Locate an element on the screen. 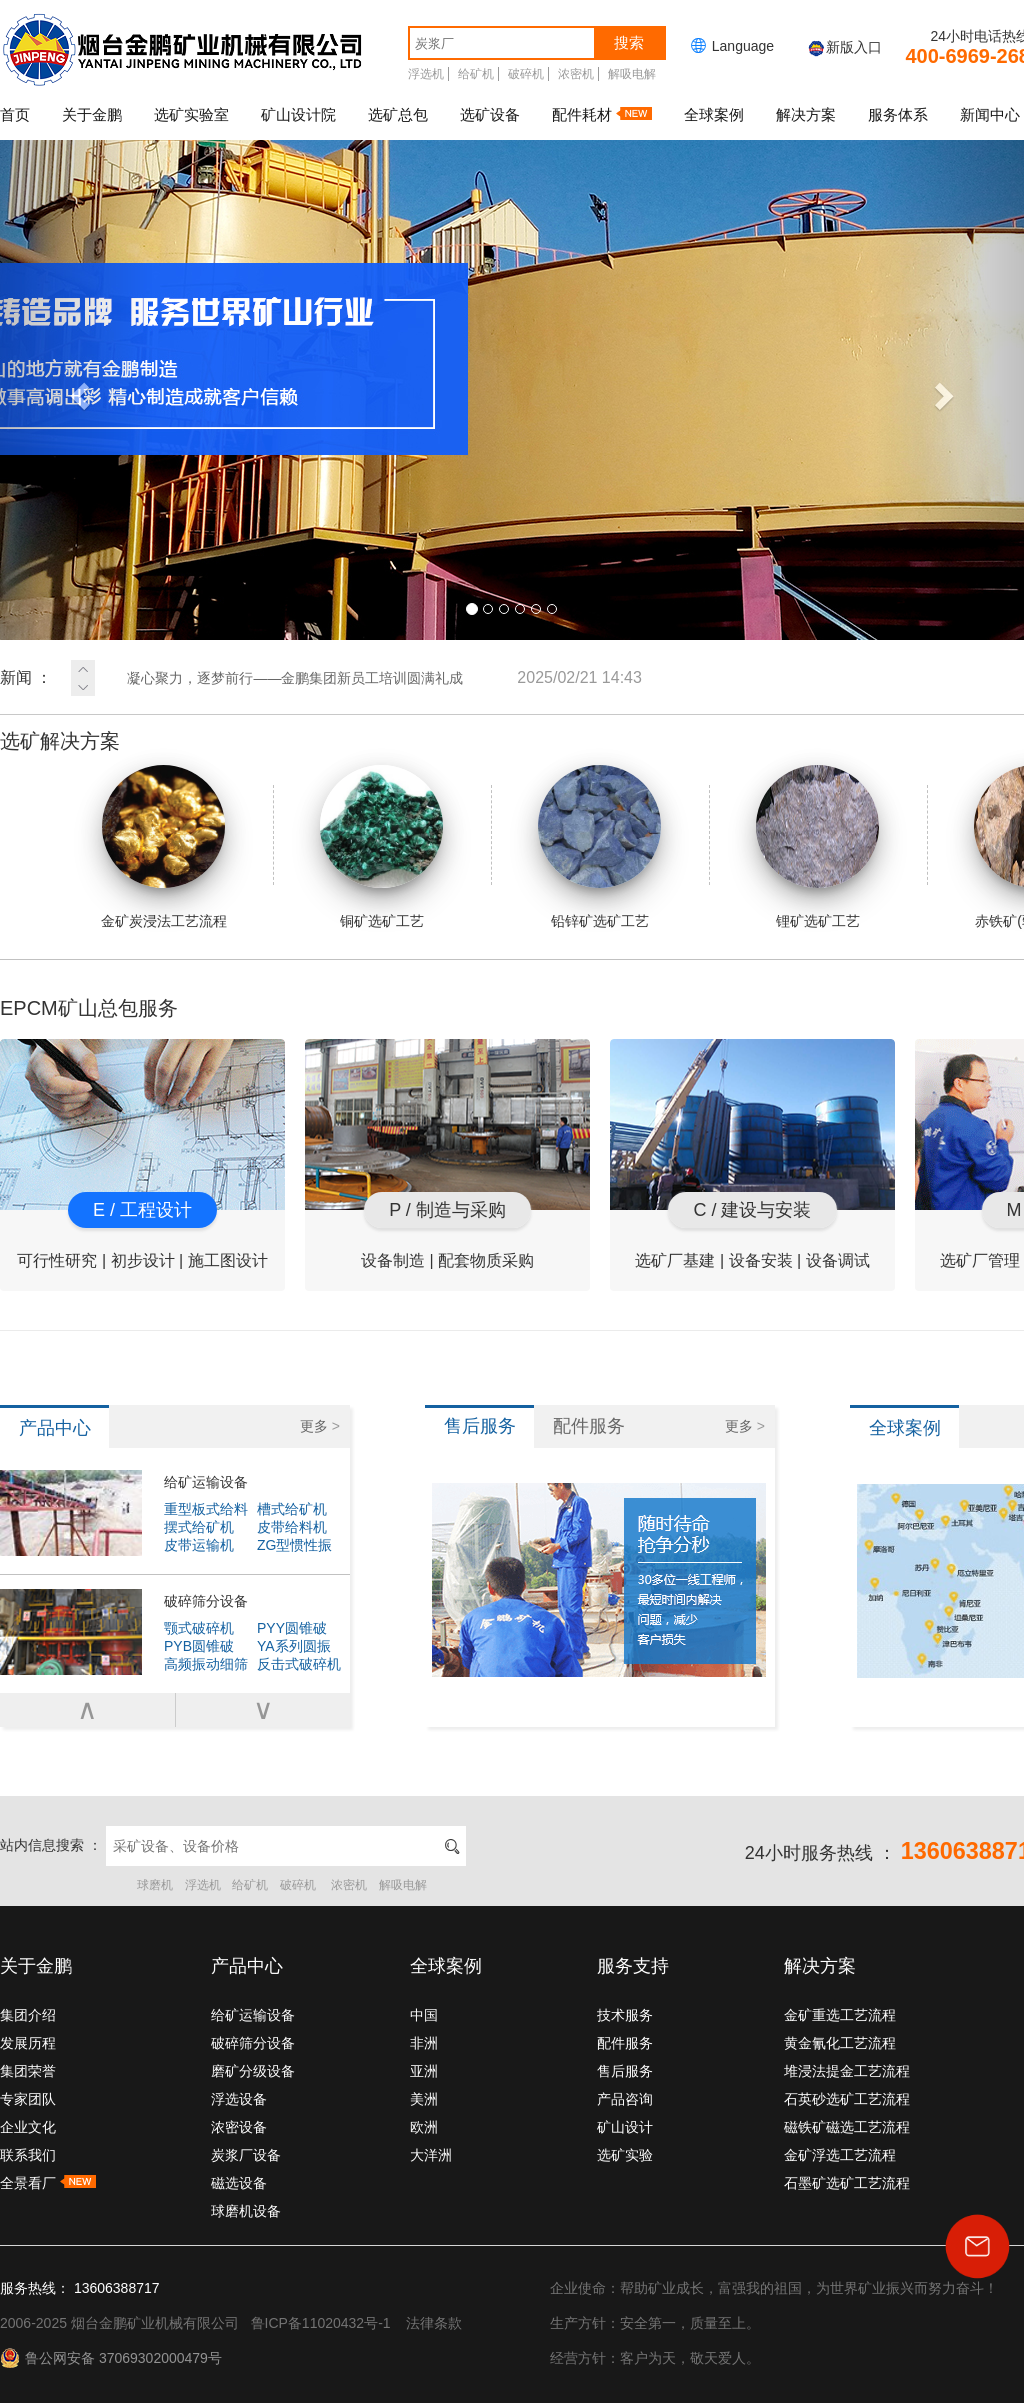  锂矿选矿工艺 is located at coordinates (818, 847).